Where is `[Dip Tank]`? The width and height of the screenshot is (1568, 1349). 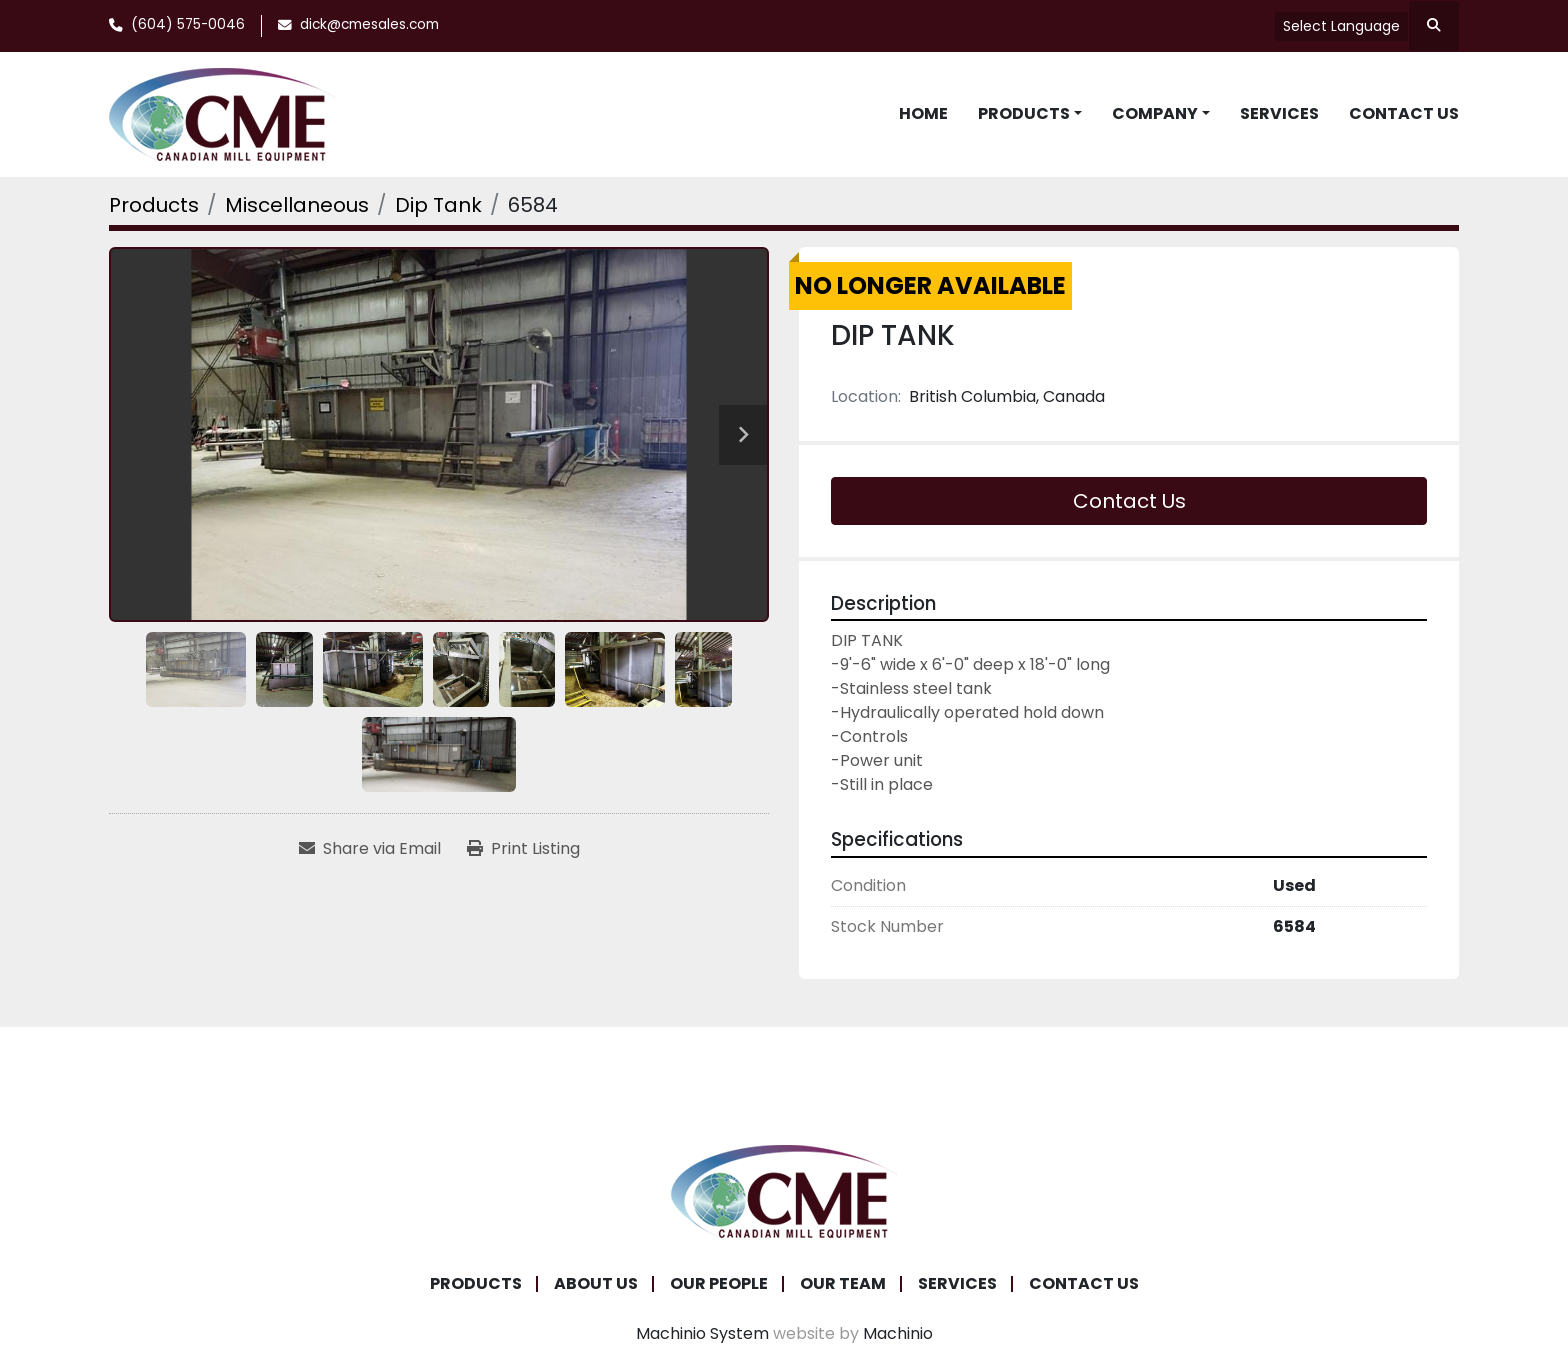
[Dip Tank] is located at coordinates (438, 205).